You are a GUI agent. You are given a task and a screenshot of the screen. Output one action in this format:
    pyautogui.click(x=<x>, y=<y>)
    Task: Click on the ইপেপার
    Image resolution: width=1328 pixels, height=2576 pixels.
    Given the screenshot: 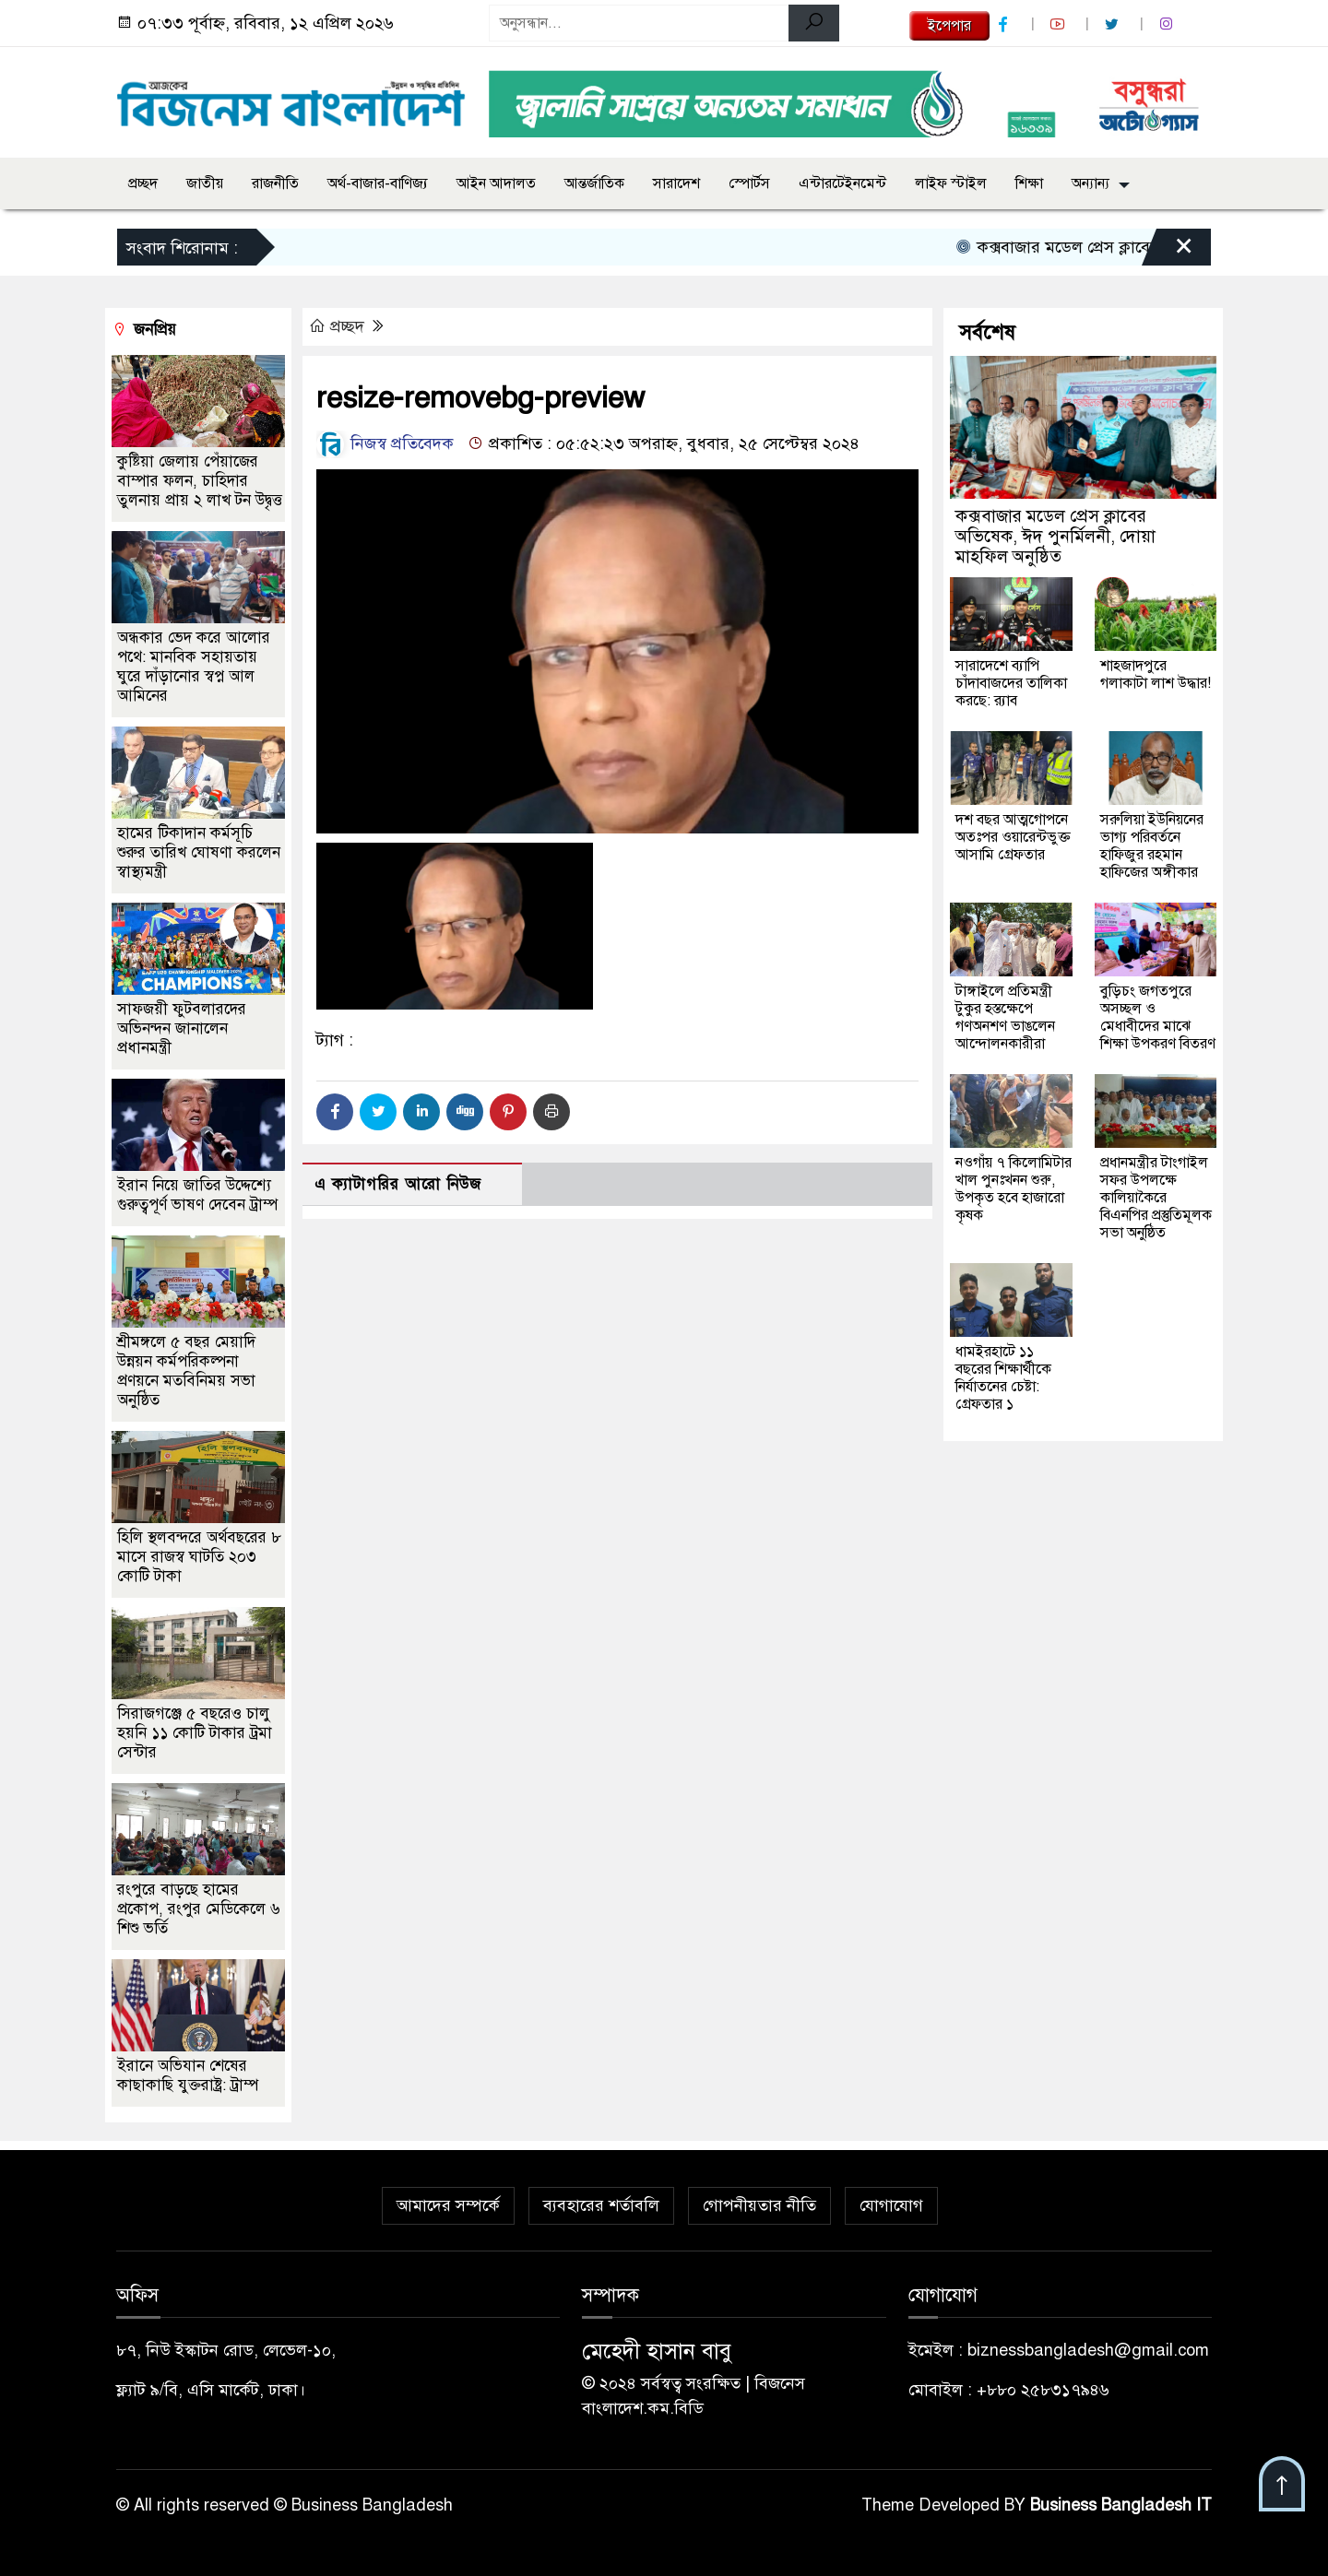 What is the action you would take?
    pyautogui.click(x=949, y=26)
    